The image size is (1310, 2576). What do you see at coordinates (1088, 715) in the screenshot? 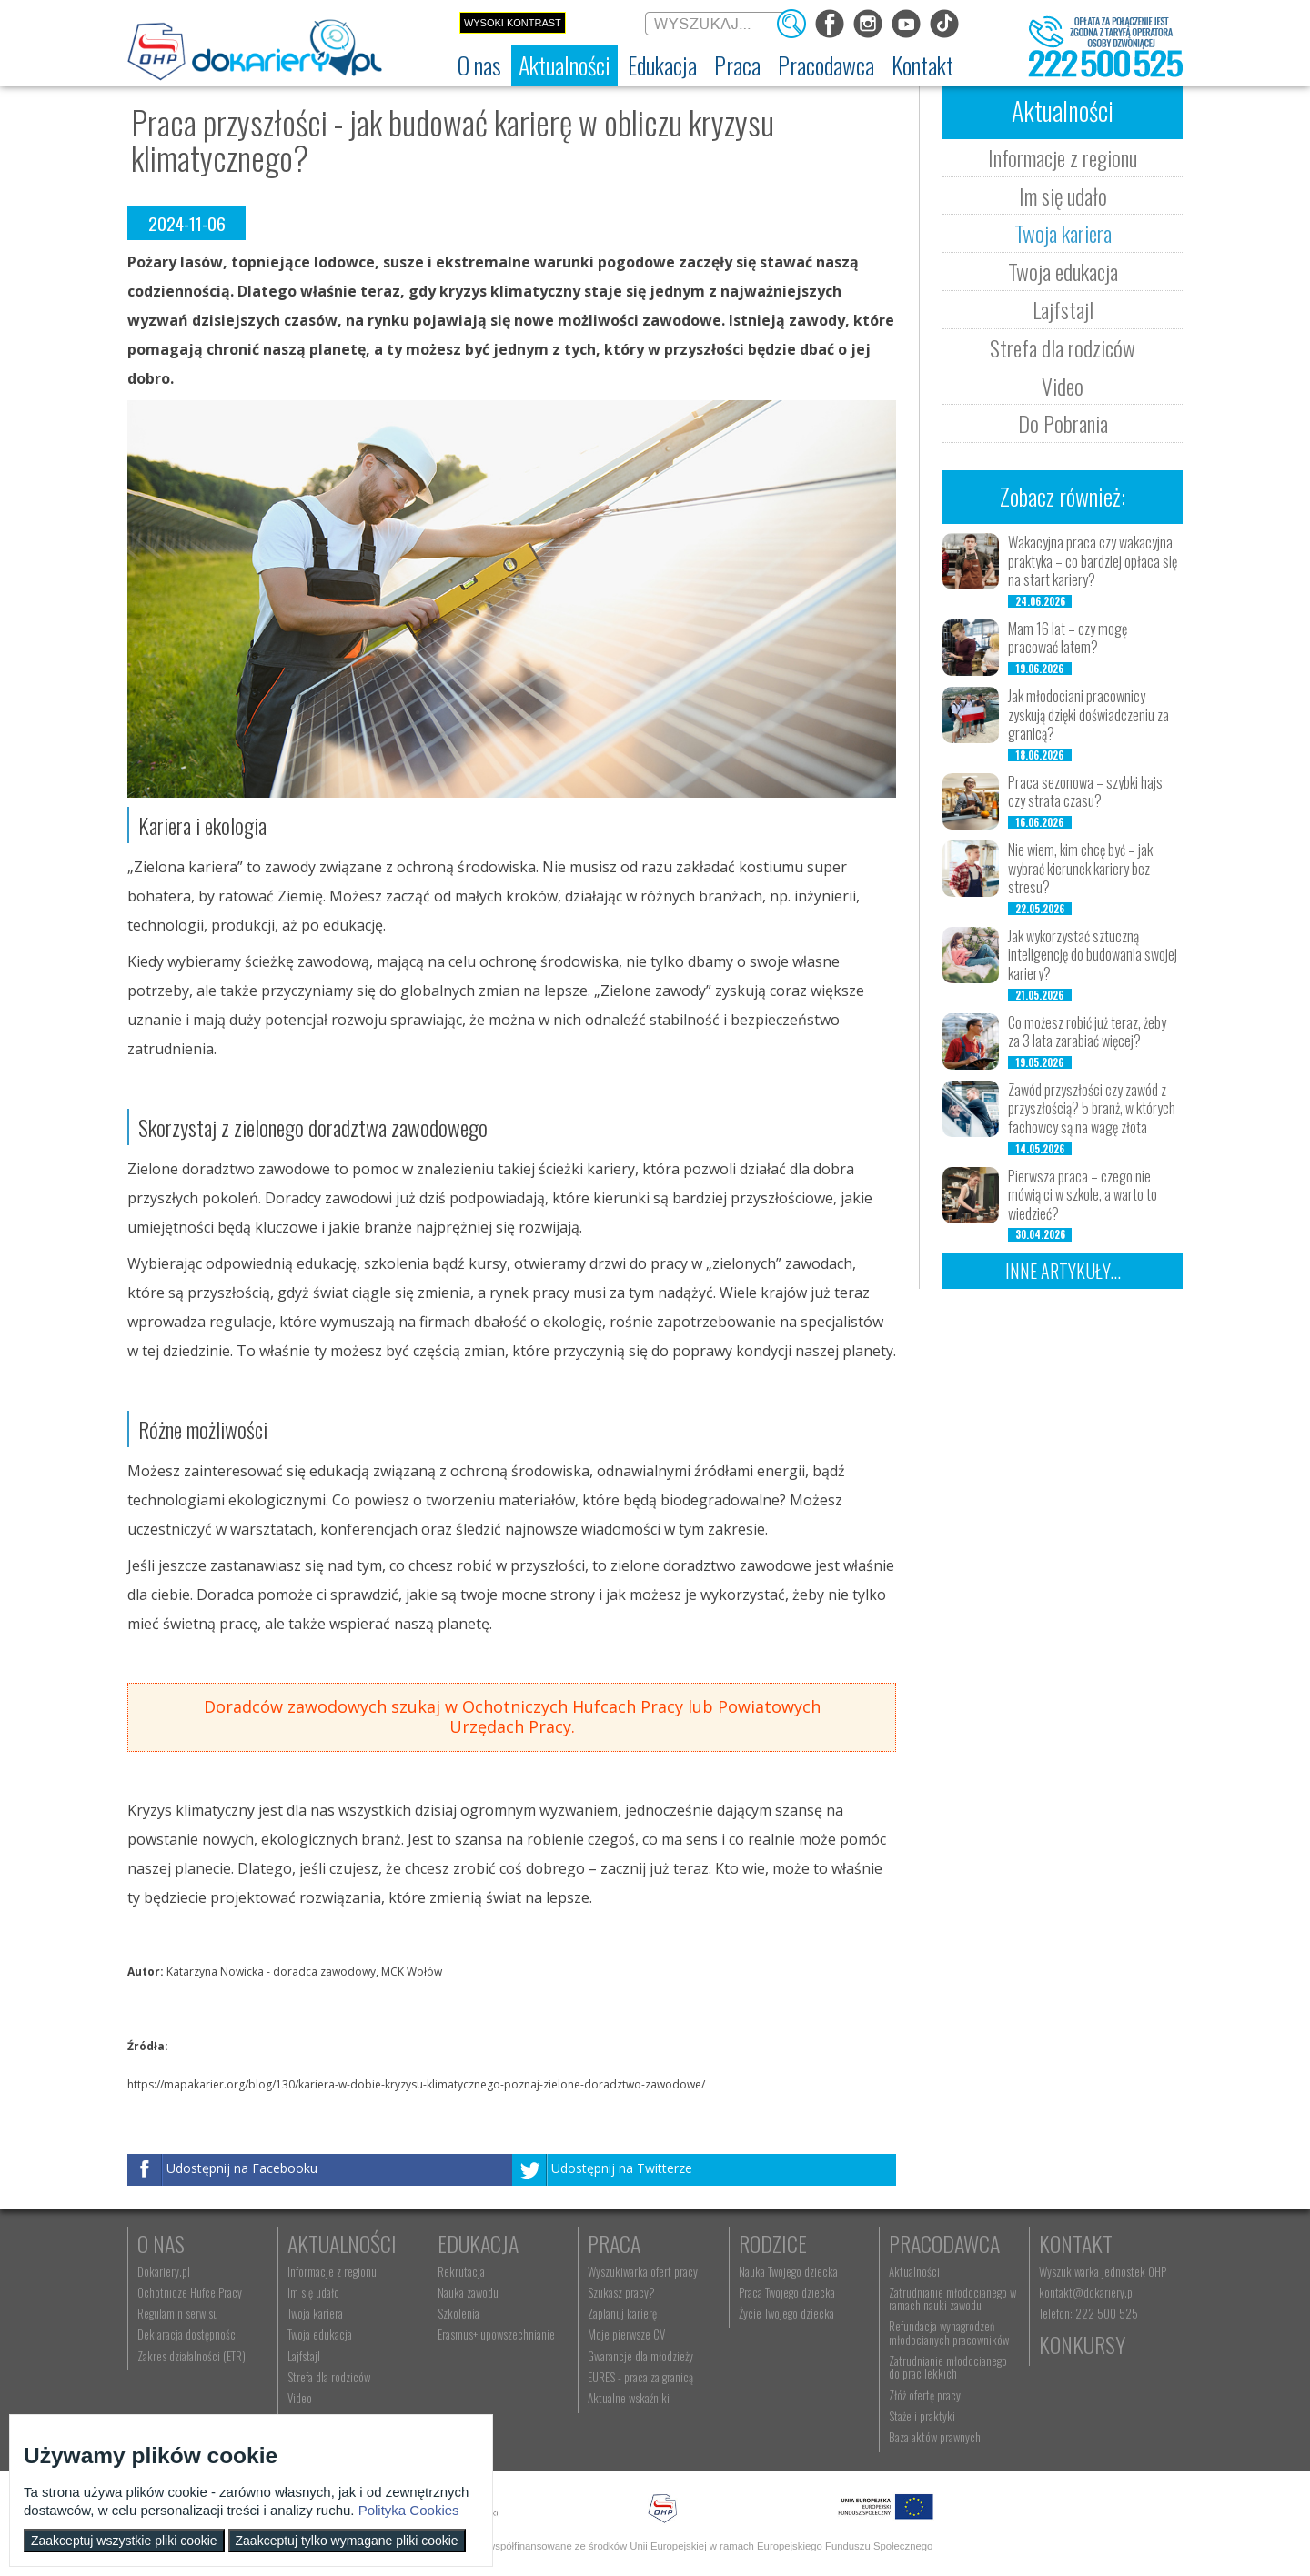
I see `Jak młodociani pracownicy zyskują dzięki doświadczeniu za granicą?` at bounding box center [1088, 715].